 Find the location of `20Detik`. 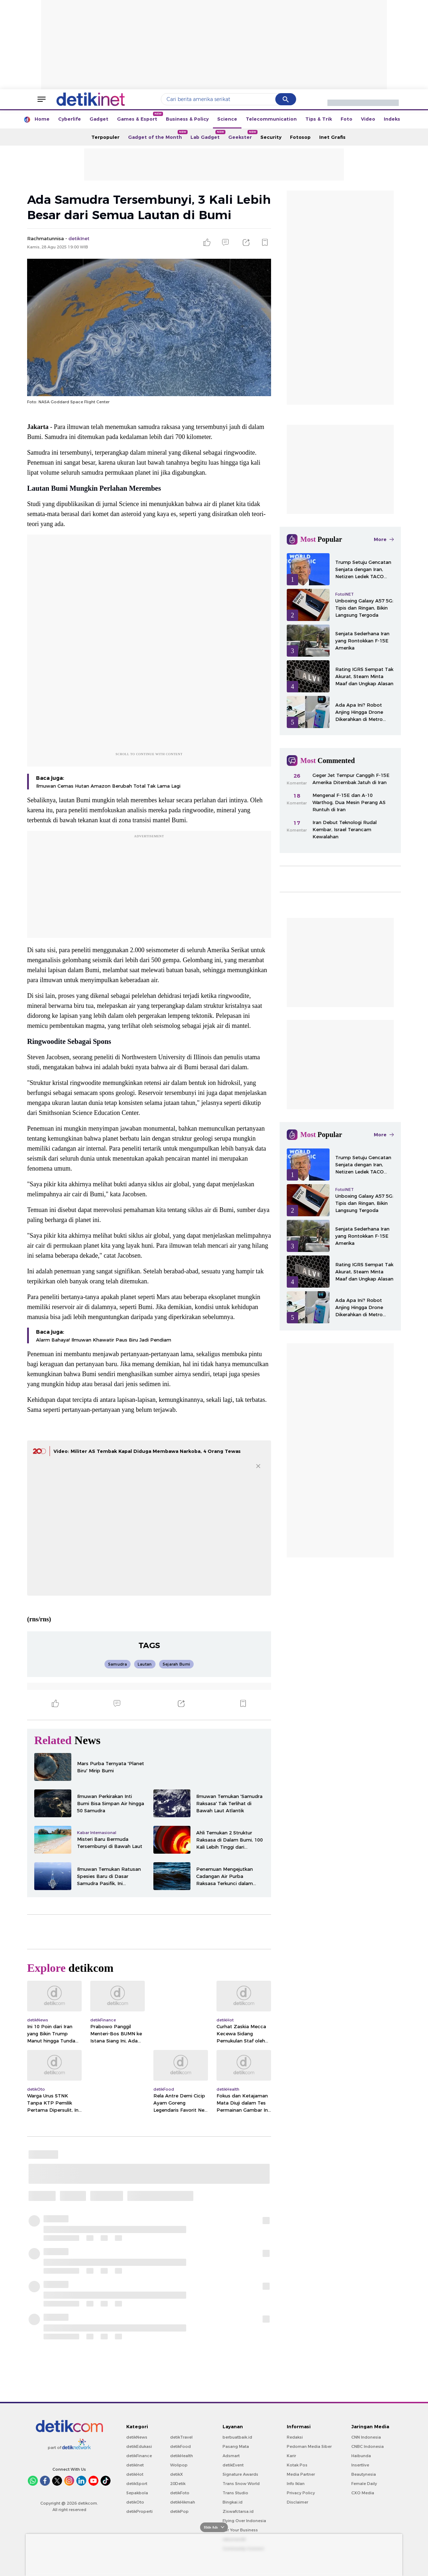

20Detik is located at coordinates (177, 2483).